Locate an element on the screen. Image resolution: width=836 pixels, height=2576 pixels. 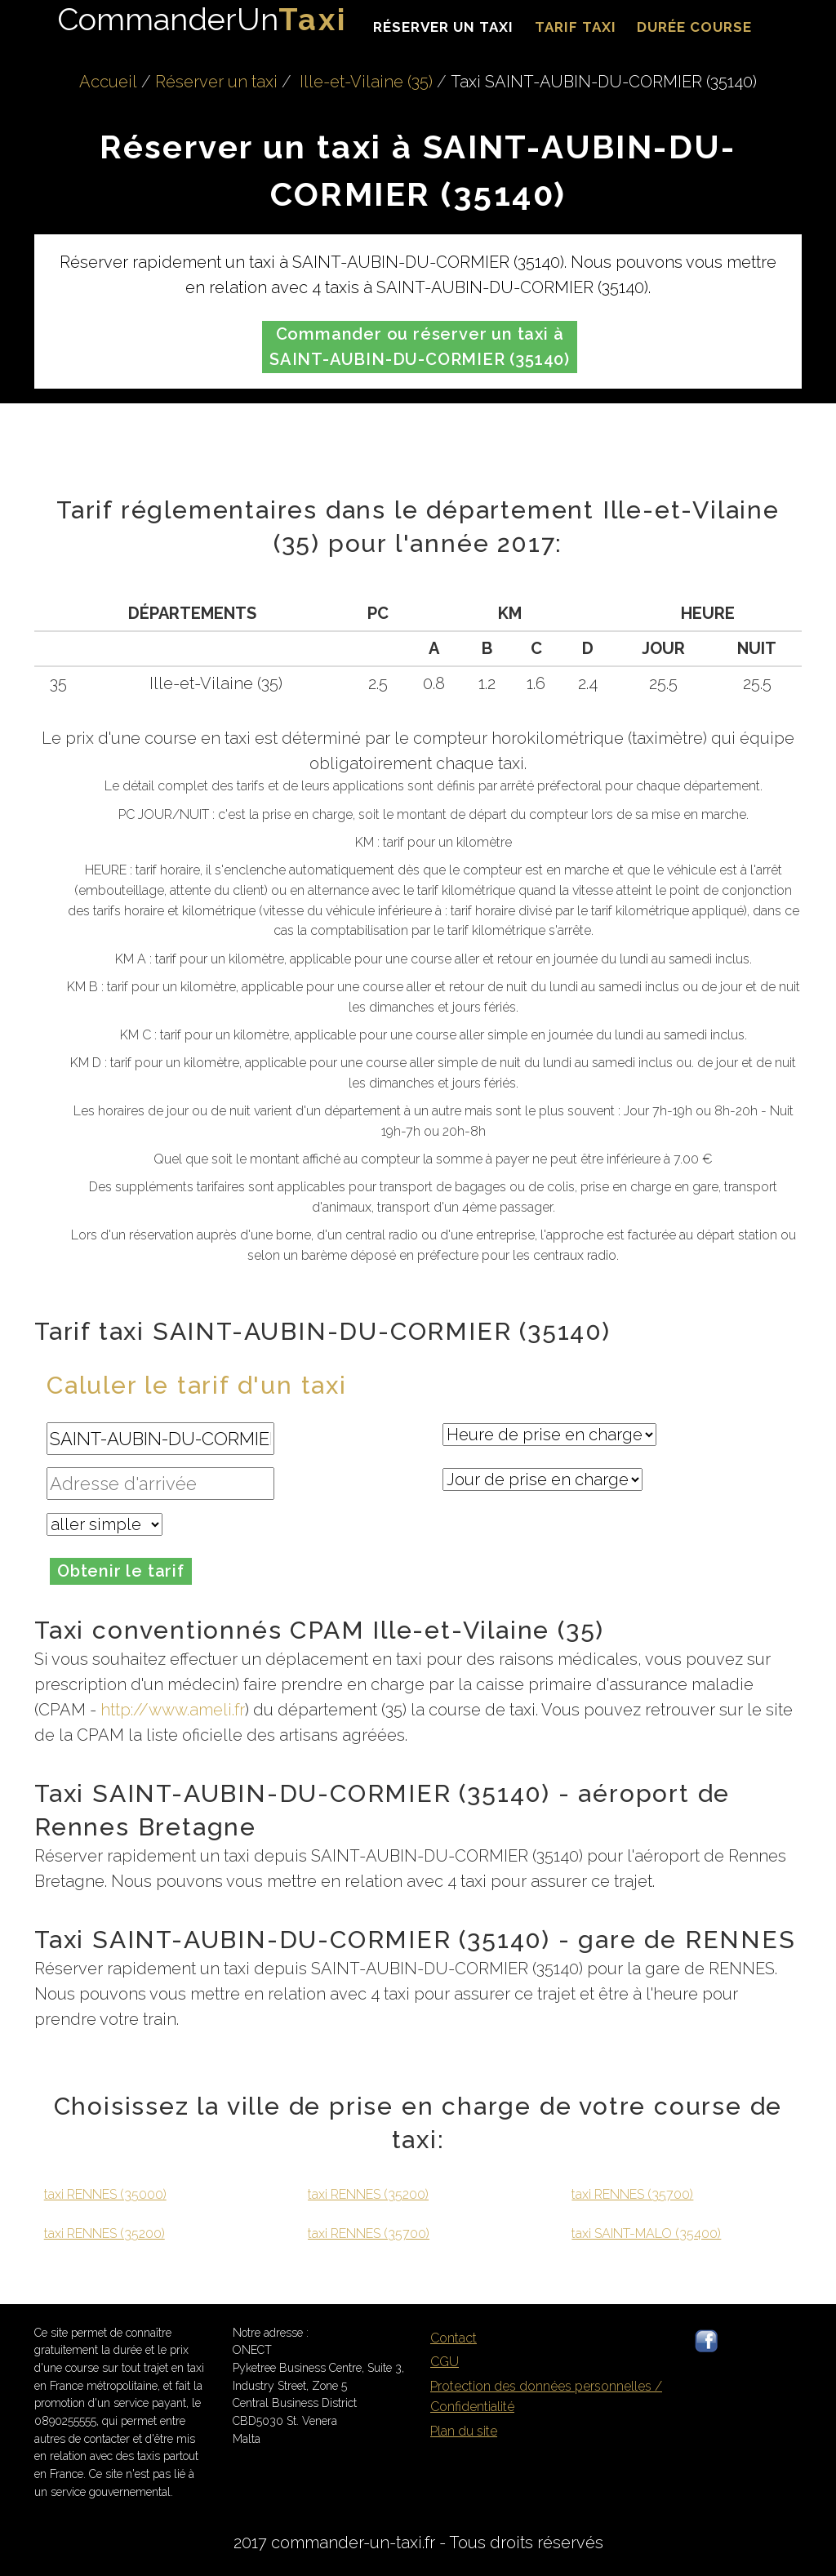
Réserver un taxi is located at coordinates (443, 27).